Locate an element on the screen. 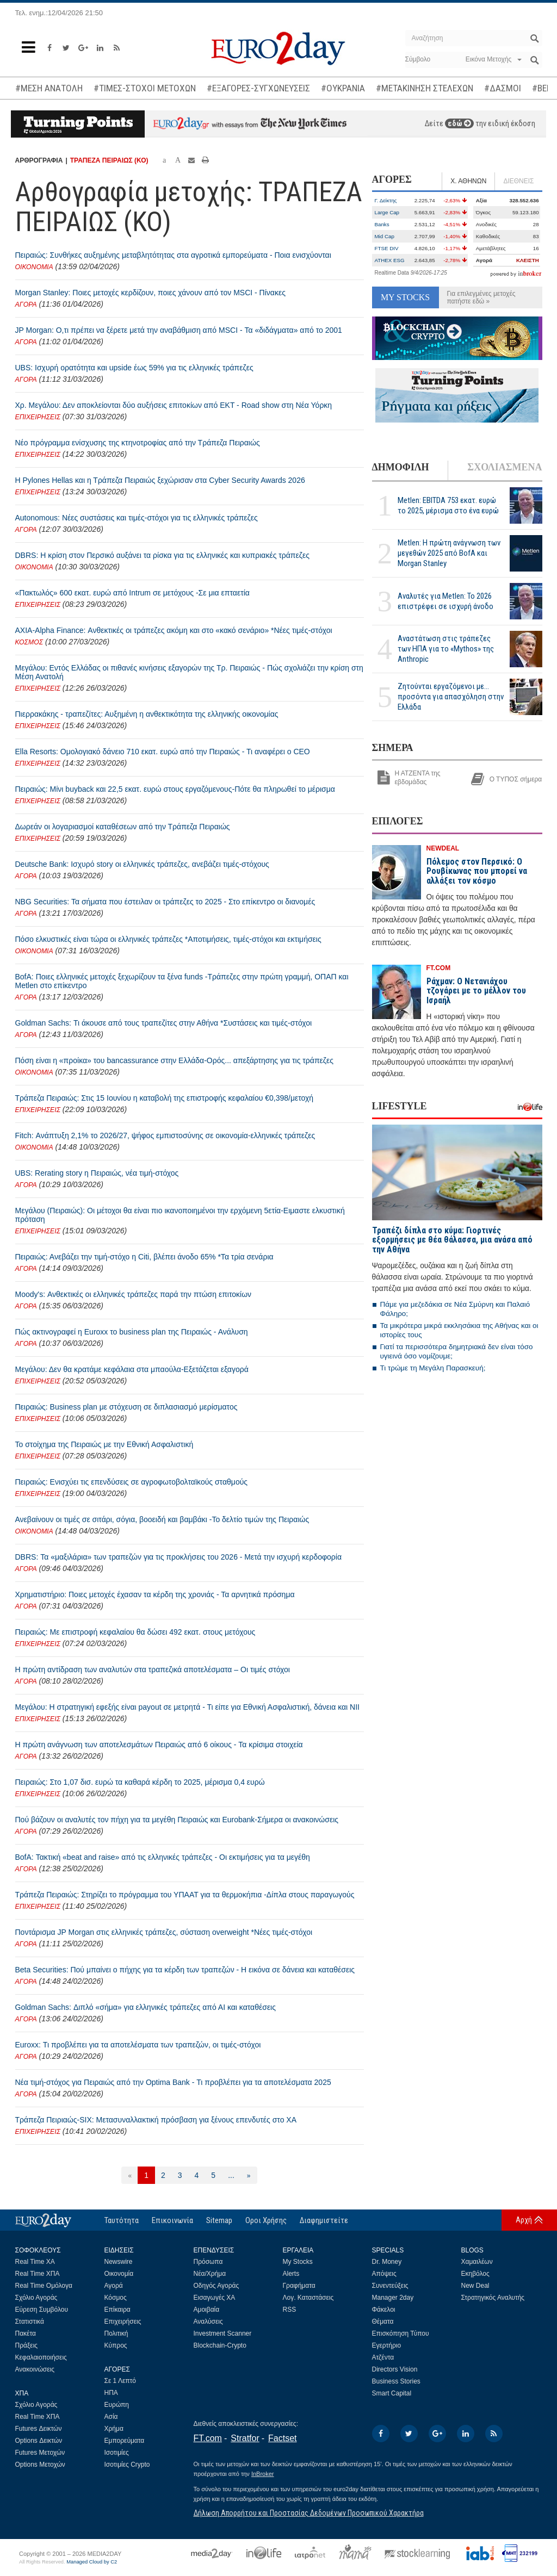 This screenshot has height=2576, width=557. Κεφαλαιοποιήσεις is located at coordinates (41, 2357).